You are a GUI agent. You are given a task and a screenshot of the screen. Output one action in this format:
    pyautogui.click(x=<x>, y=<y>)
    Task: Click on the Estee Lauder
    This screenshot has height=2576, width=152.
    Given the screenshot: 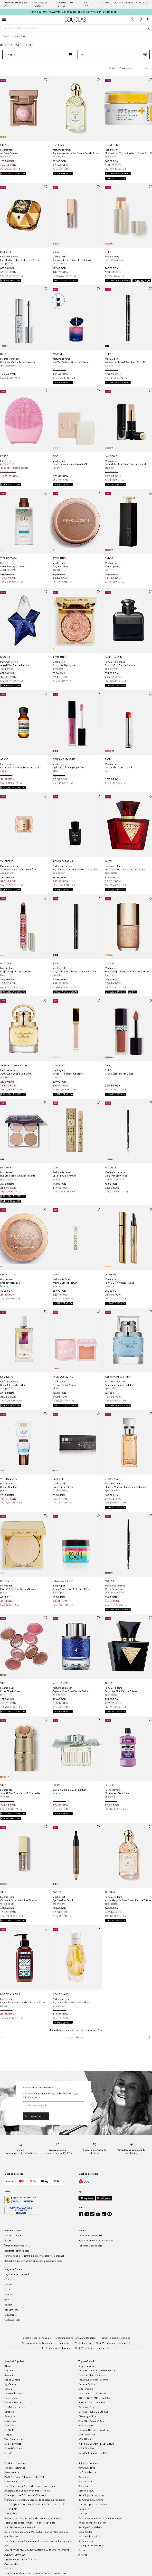 What is the action you would take?
    pyautogui.click(x=11, y=2398)
    